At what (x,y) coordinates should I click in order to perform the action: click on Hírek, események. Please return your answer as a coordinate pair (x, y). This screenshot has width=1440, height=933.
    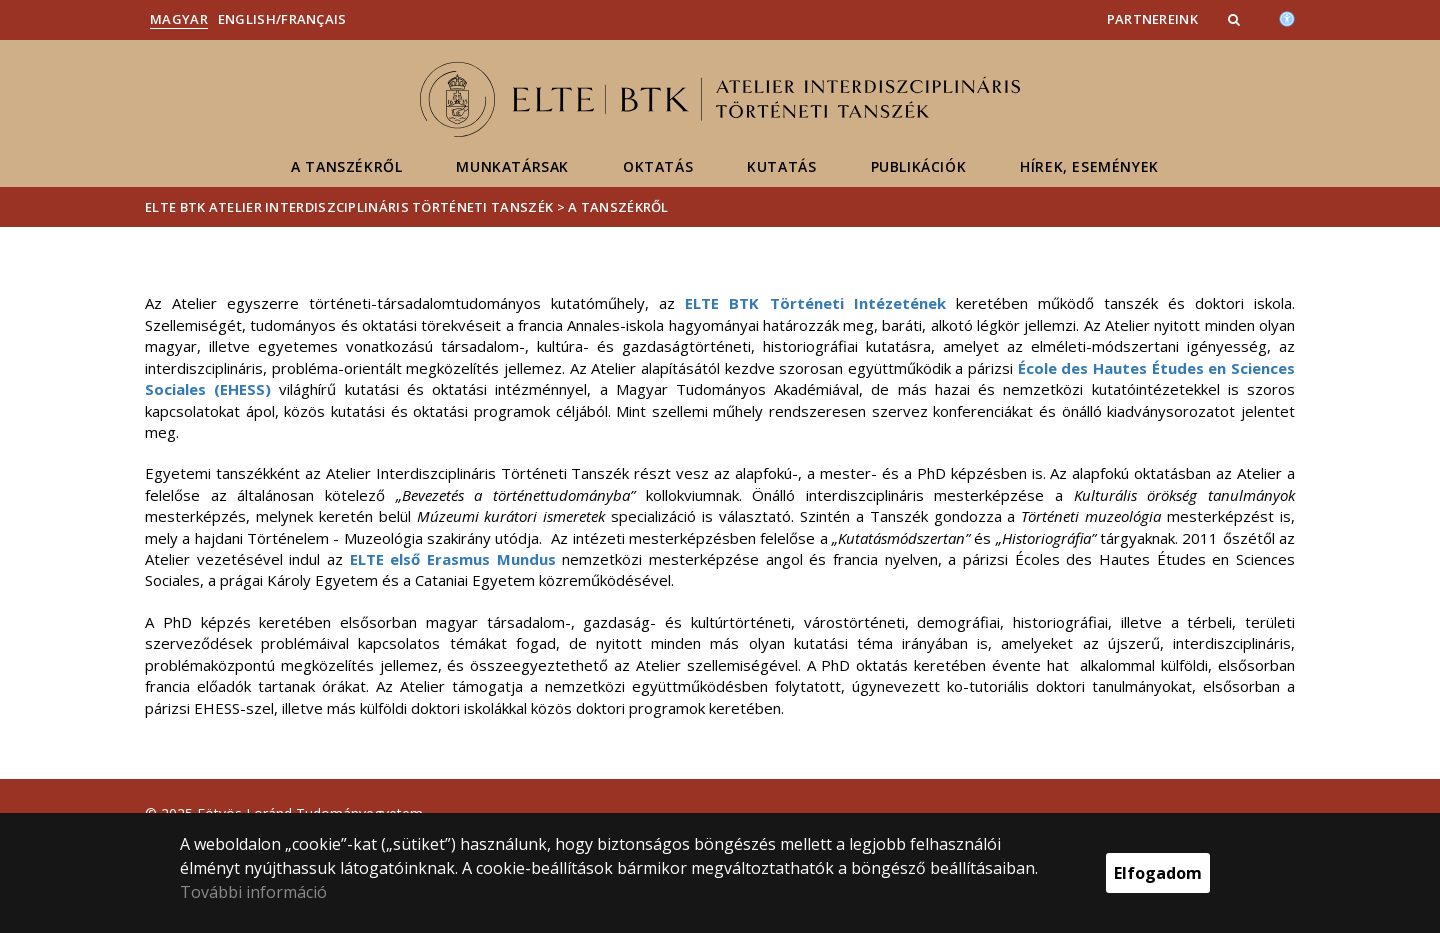
    Looking at the image, I should click on (1089, 166).